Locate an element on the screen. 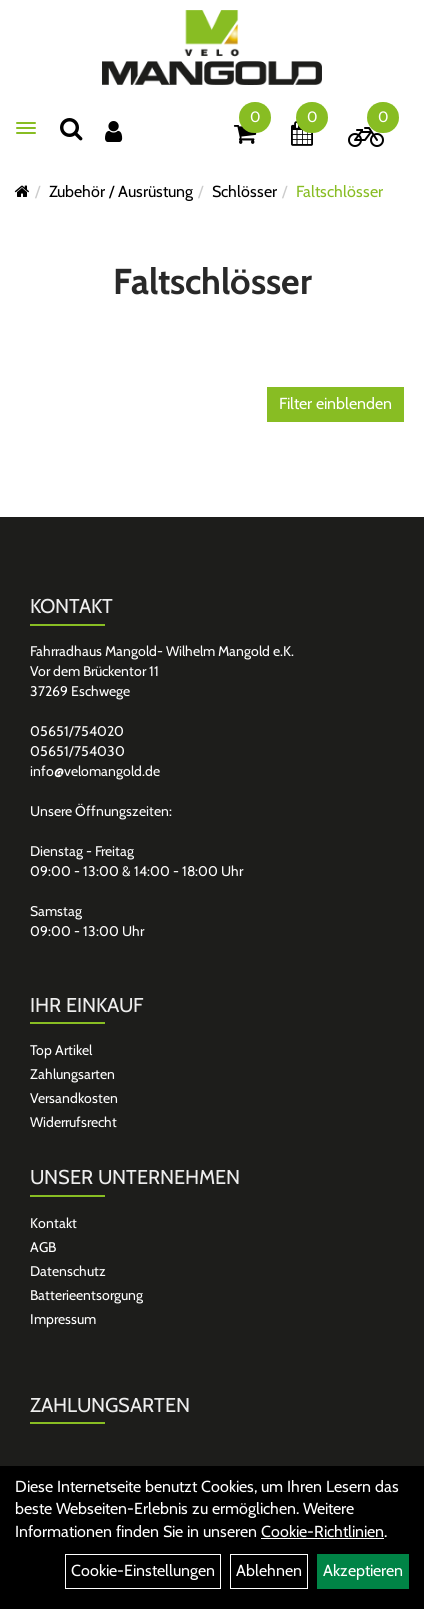 The image size is (424, 1609). [Menü] is located at coordinates (26, 128).